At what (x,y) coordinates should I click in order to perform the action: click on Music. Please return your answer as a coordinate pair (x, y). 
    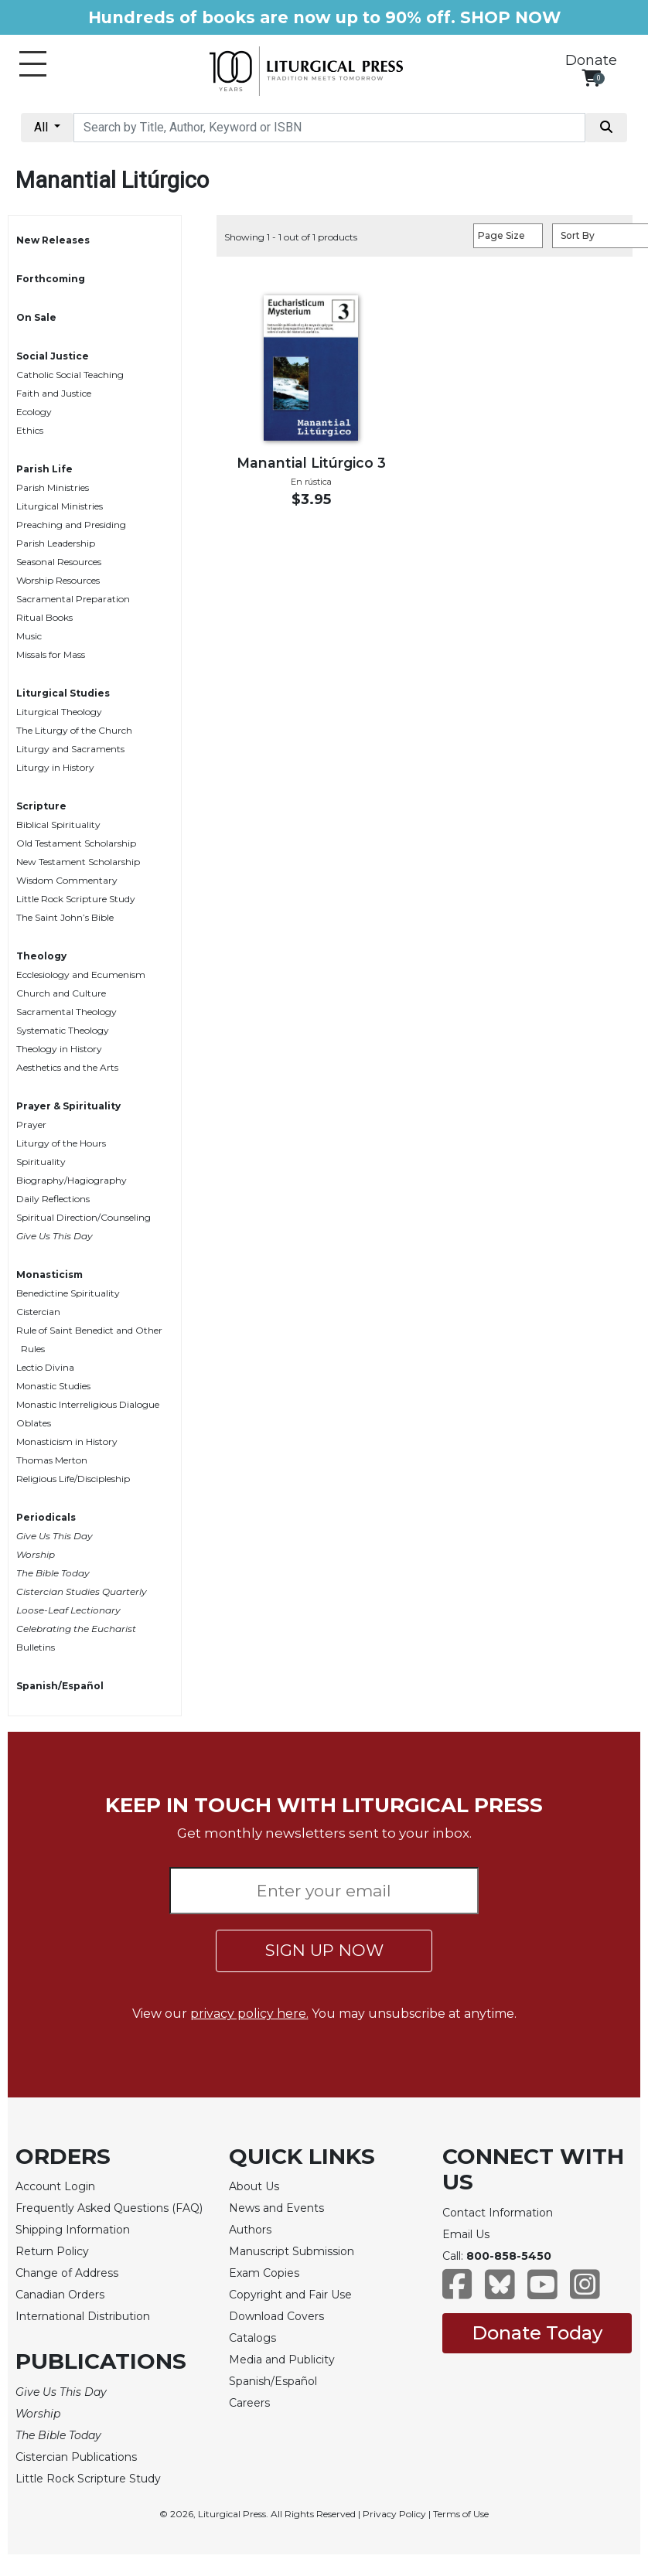
    Looking at the image, I should click on (29, 636).